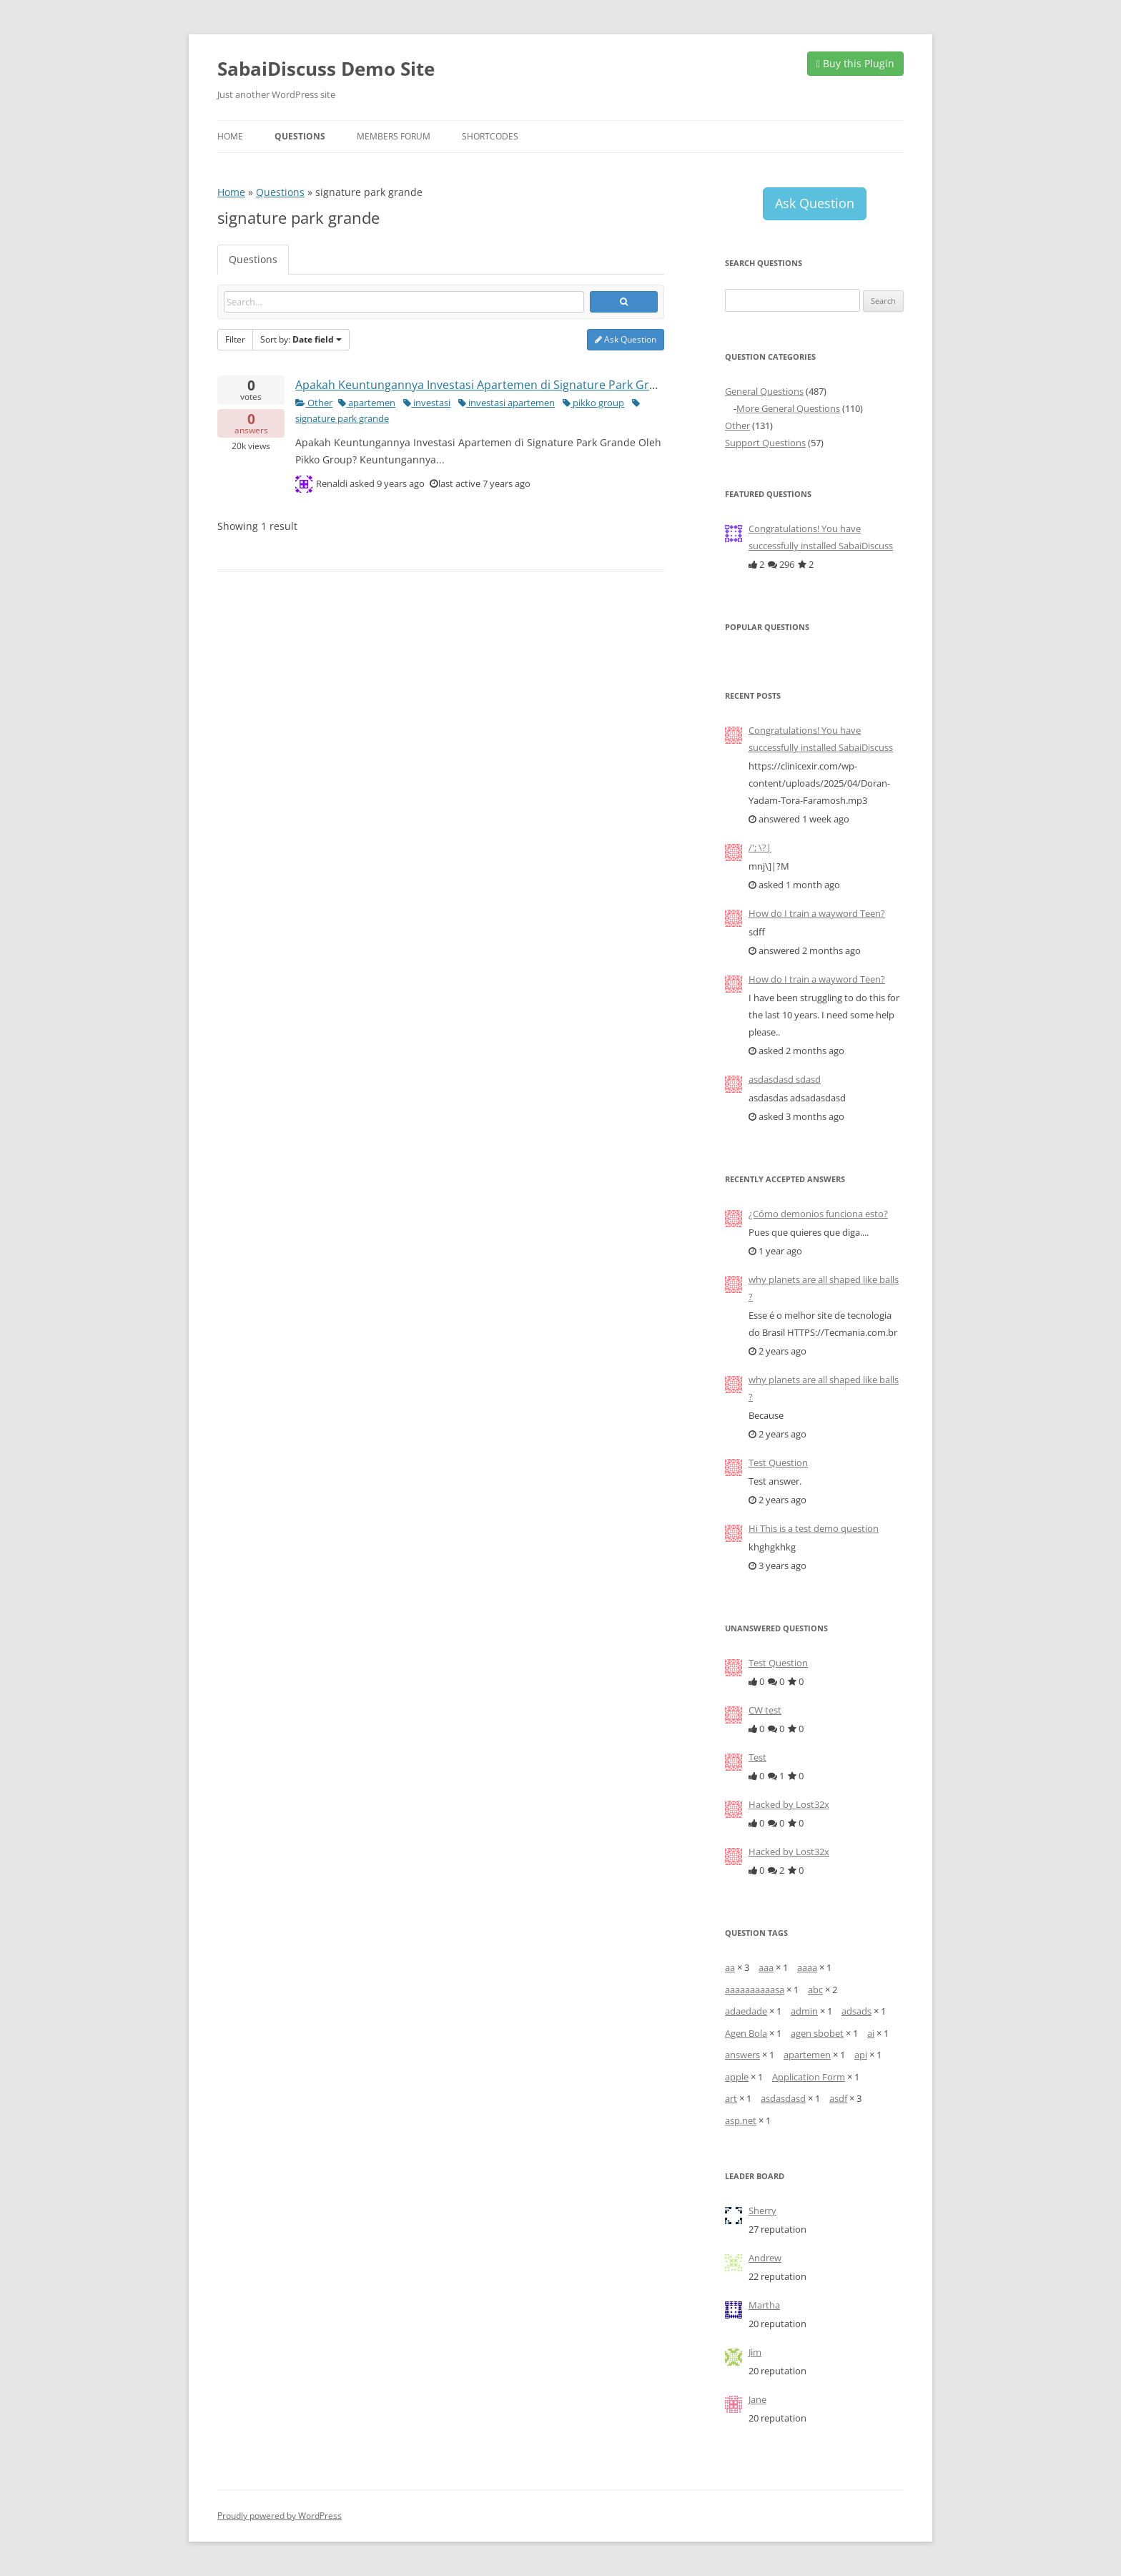 This screenshot has height=2576, width=1121. Describe the element at coordinates (870, 2033) in the screenshot. I see `ai` at that location.